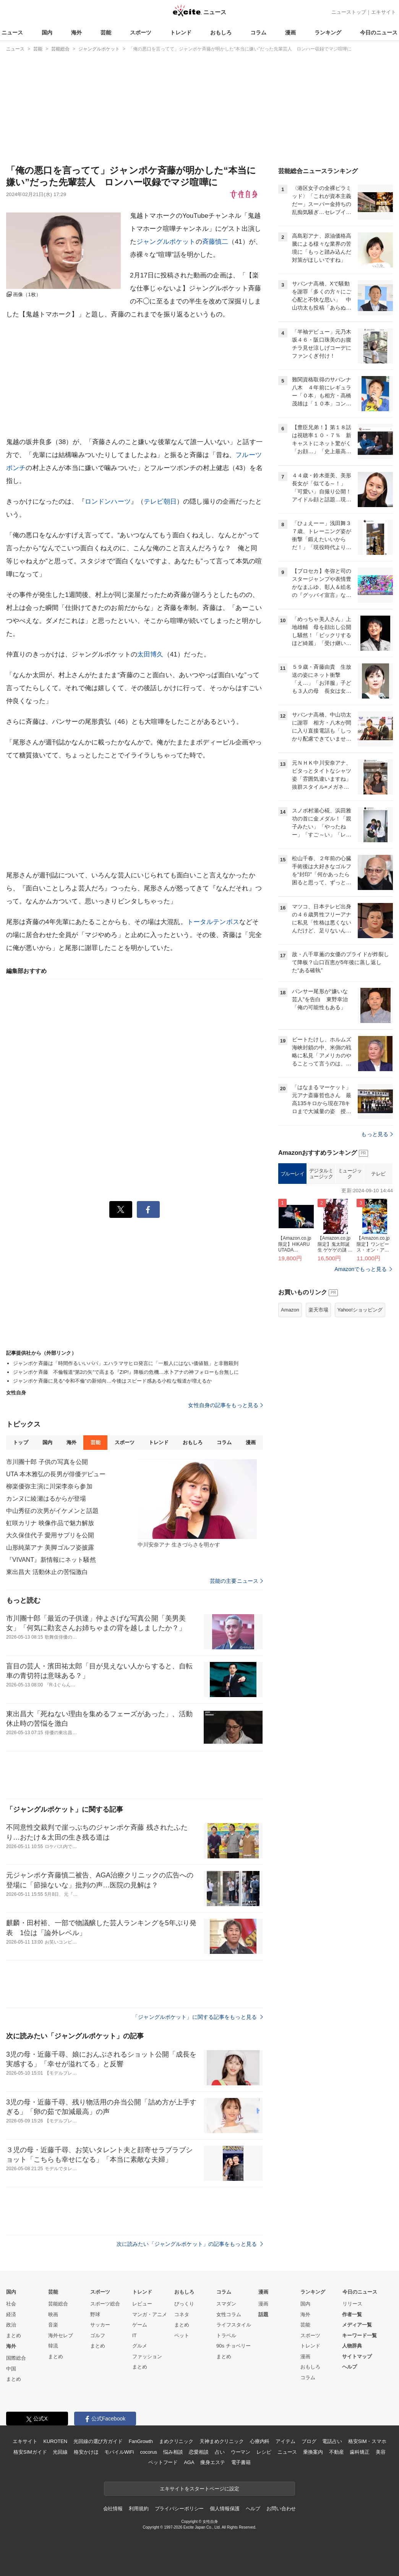 This screenshot has width=399, height=2576. What do you see at coordinates (47, 32) in the screenshot?
I see `国内` at bounding box center [47, 32].